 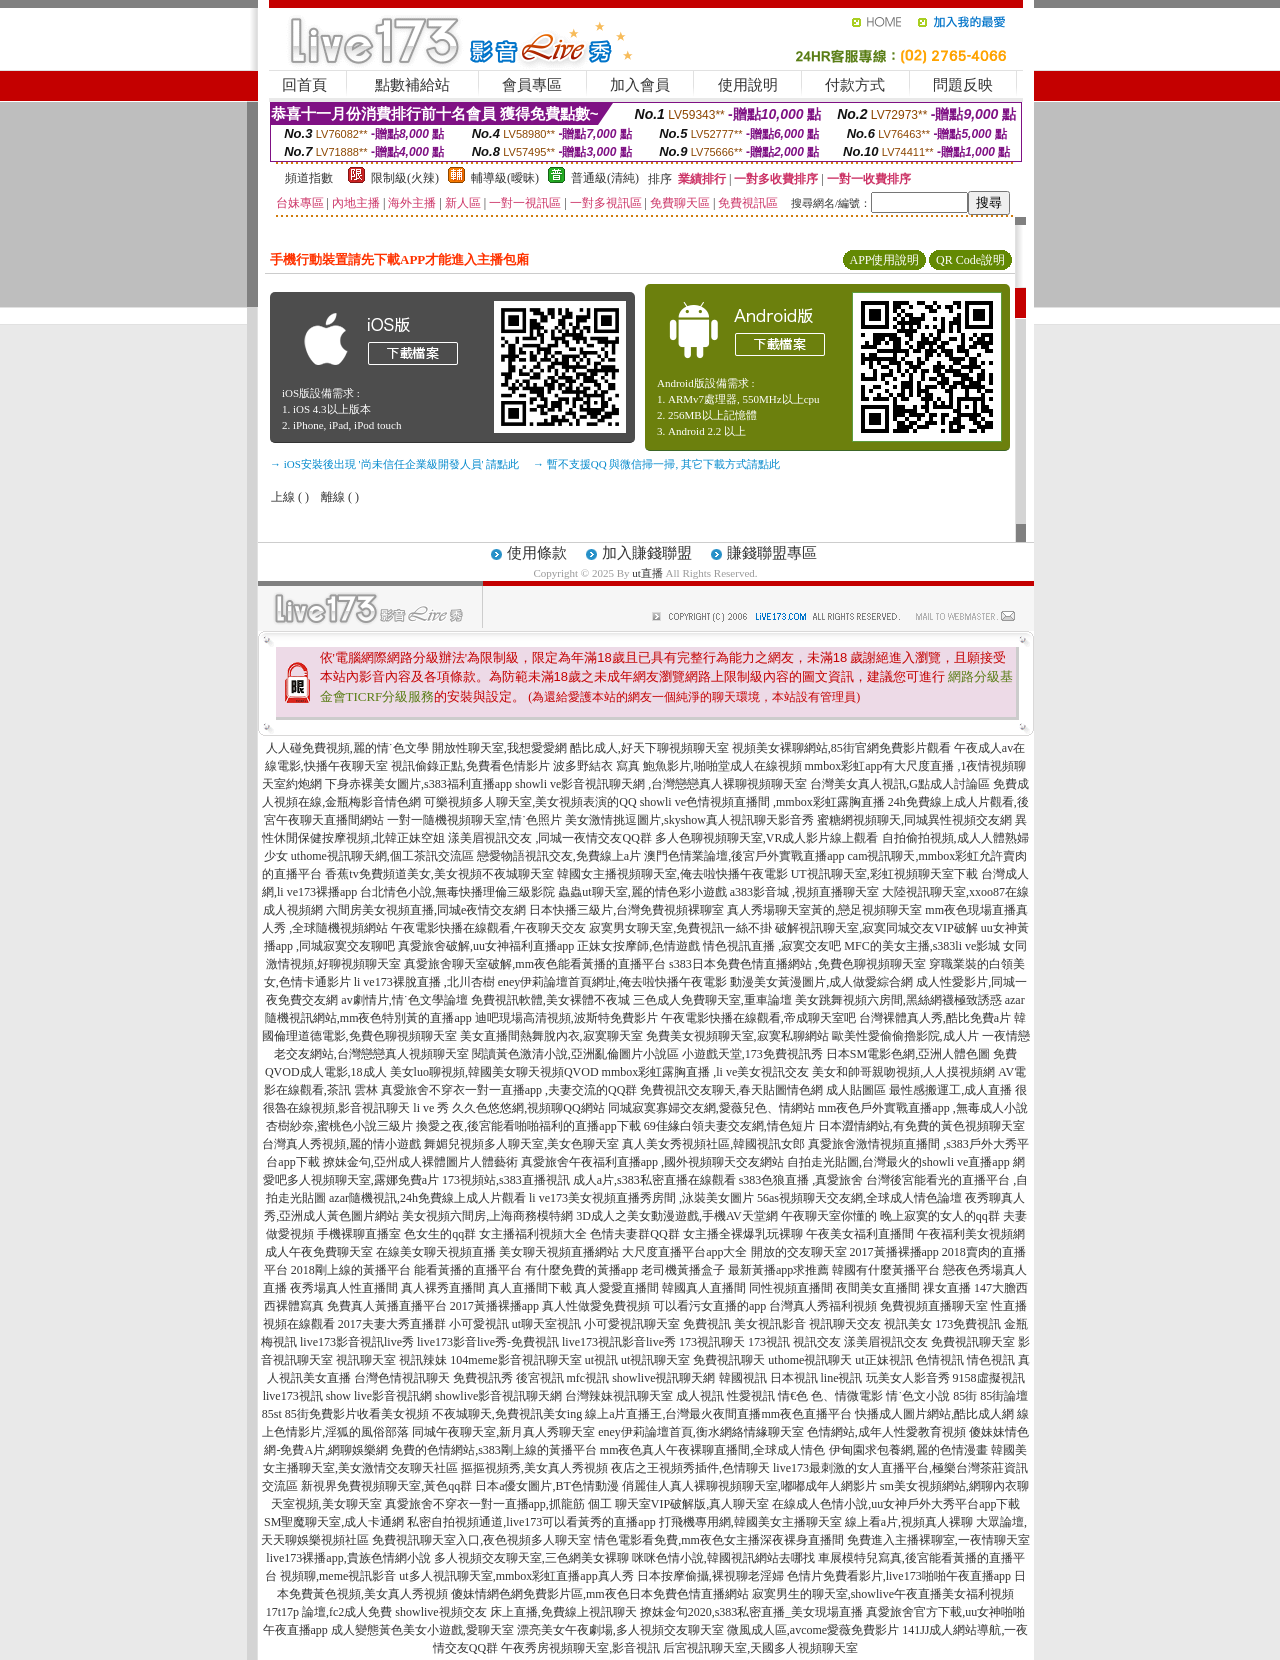 What do you see at coordinates (829, 1216) in the screenshot?
I see `午夜聊天室你懂的` at bounding box center [829, 1216].